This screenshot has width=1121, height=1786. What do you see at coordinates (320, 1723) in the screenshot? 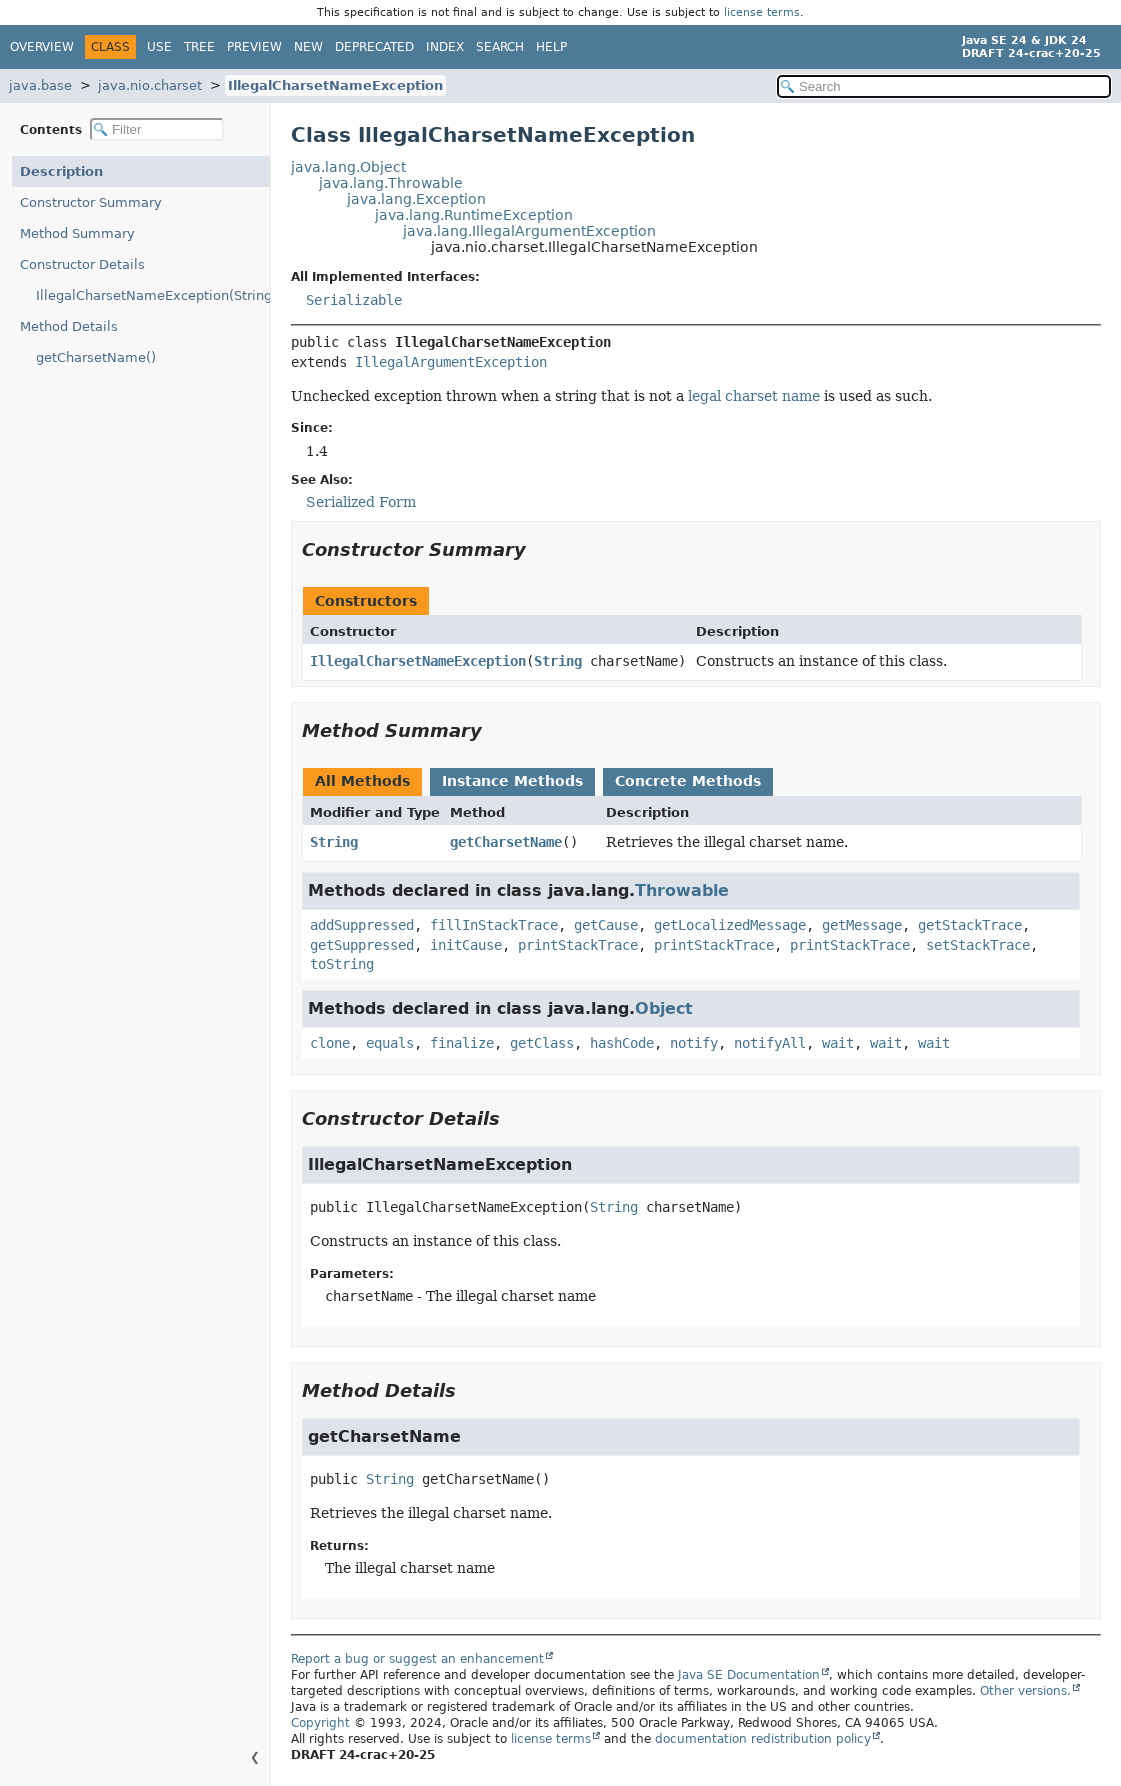
I see `Copyright` at bounding box center [320, 1723].